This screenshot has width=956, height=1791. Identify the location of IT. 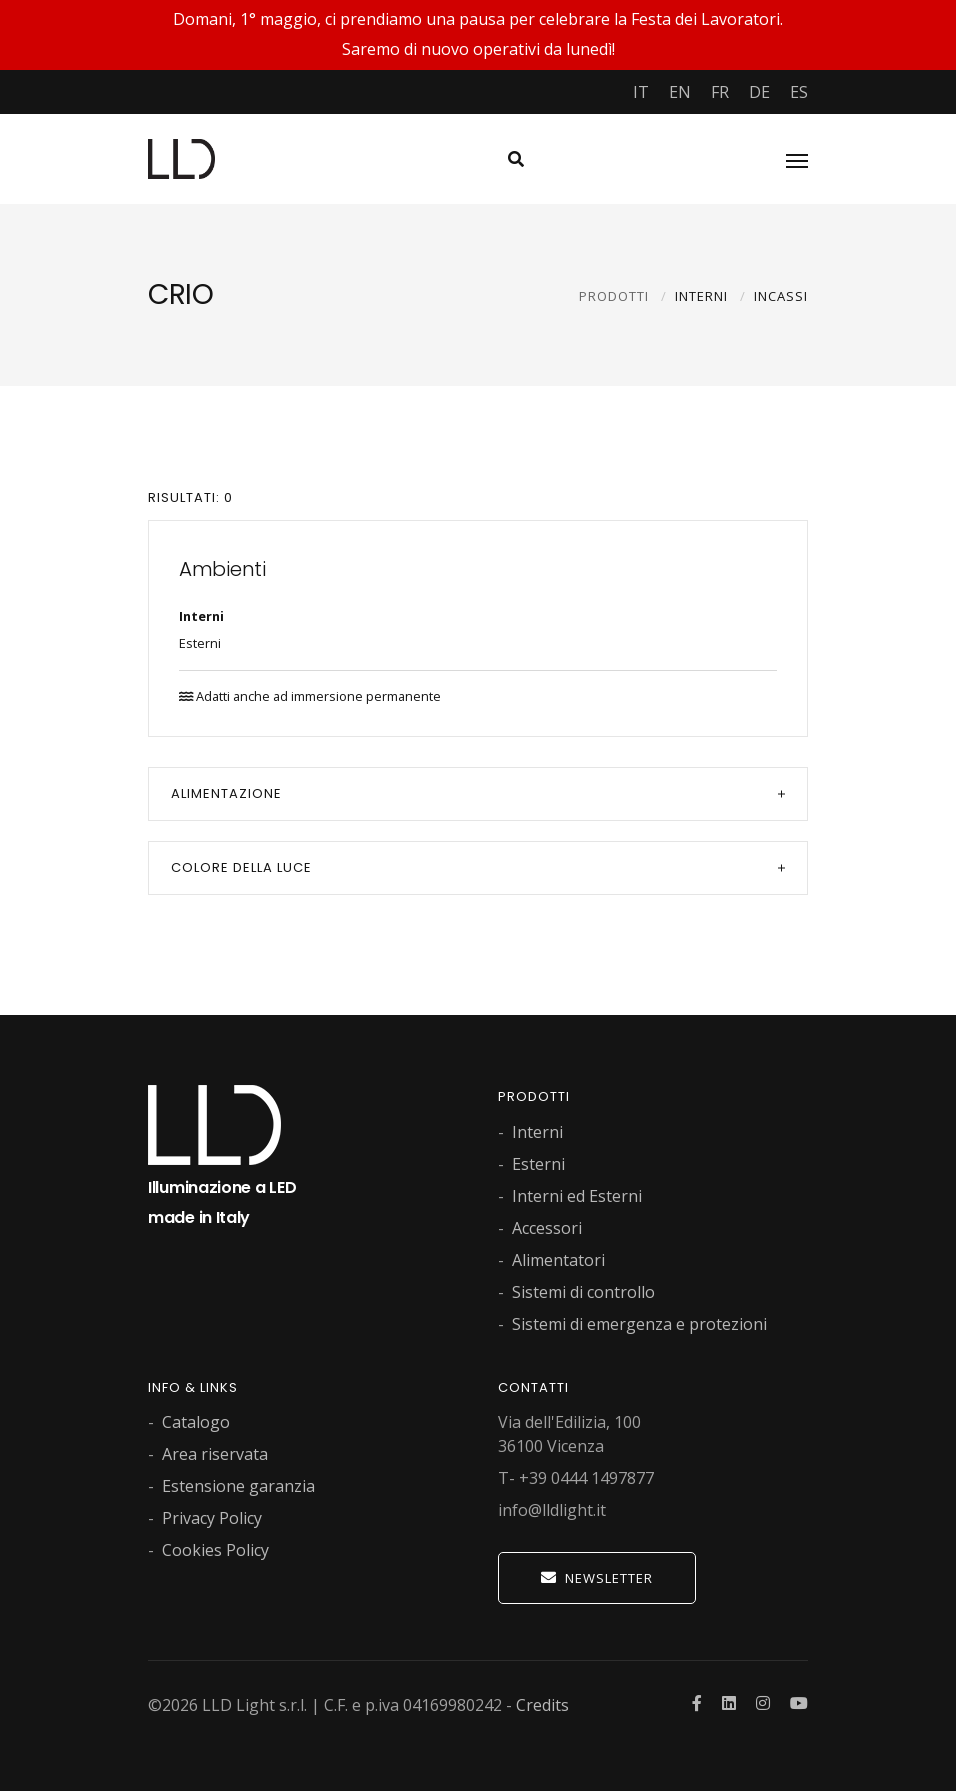
(641, 92).